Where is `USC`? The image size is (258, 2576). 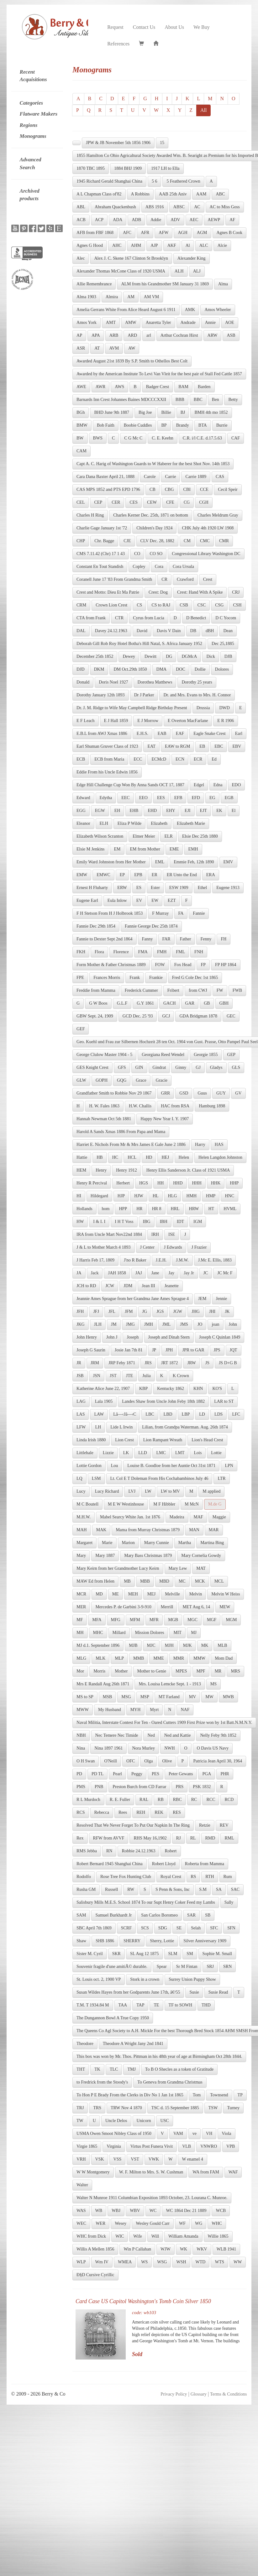 USC is located at coordinates (164, 2120).